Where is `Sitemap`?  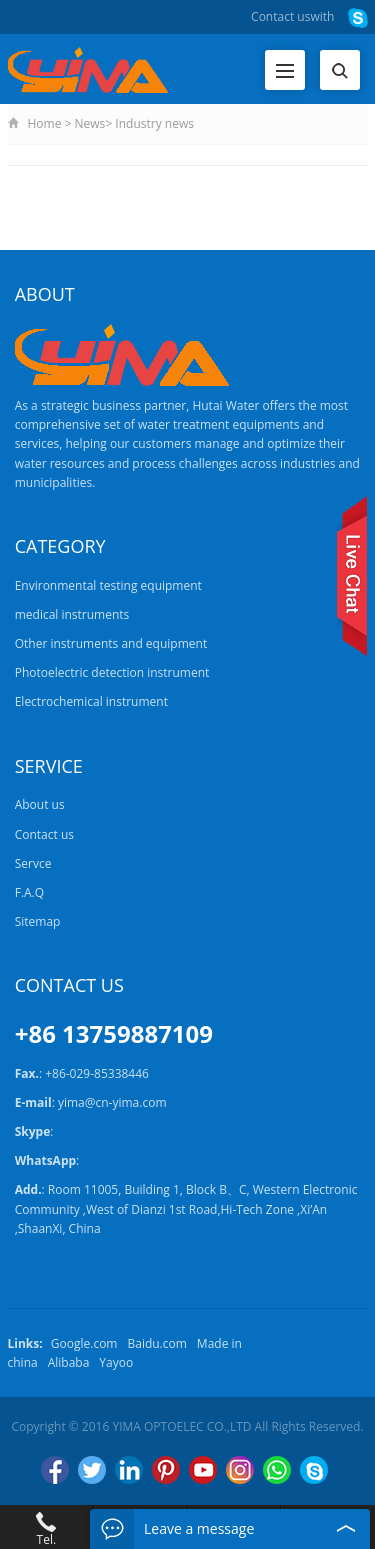
Sitemap is located at coordinates (38, 921).